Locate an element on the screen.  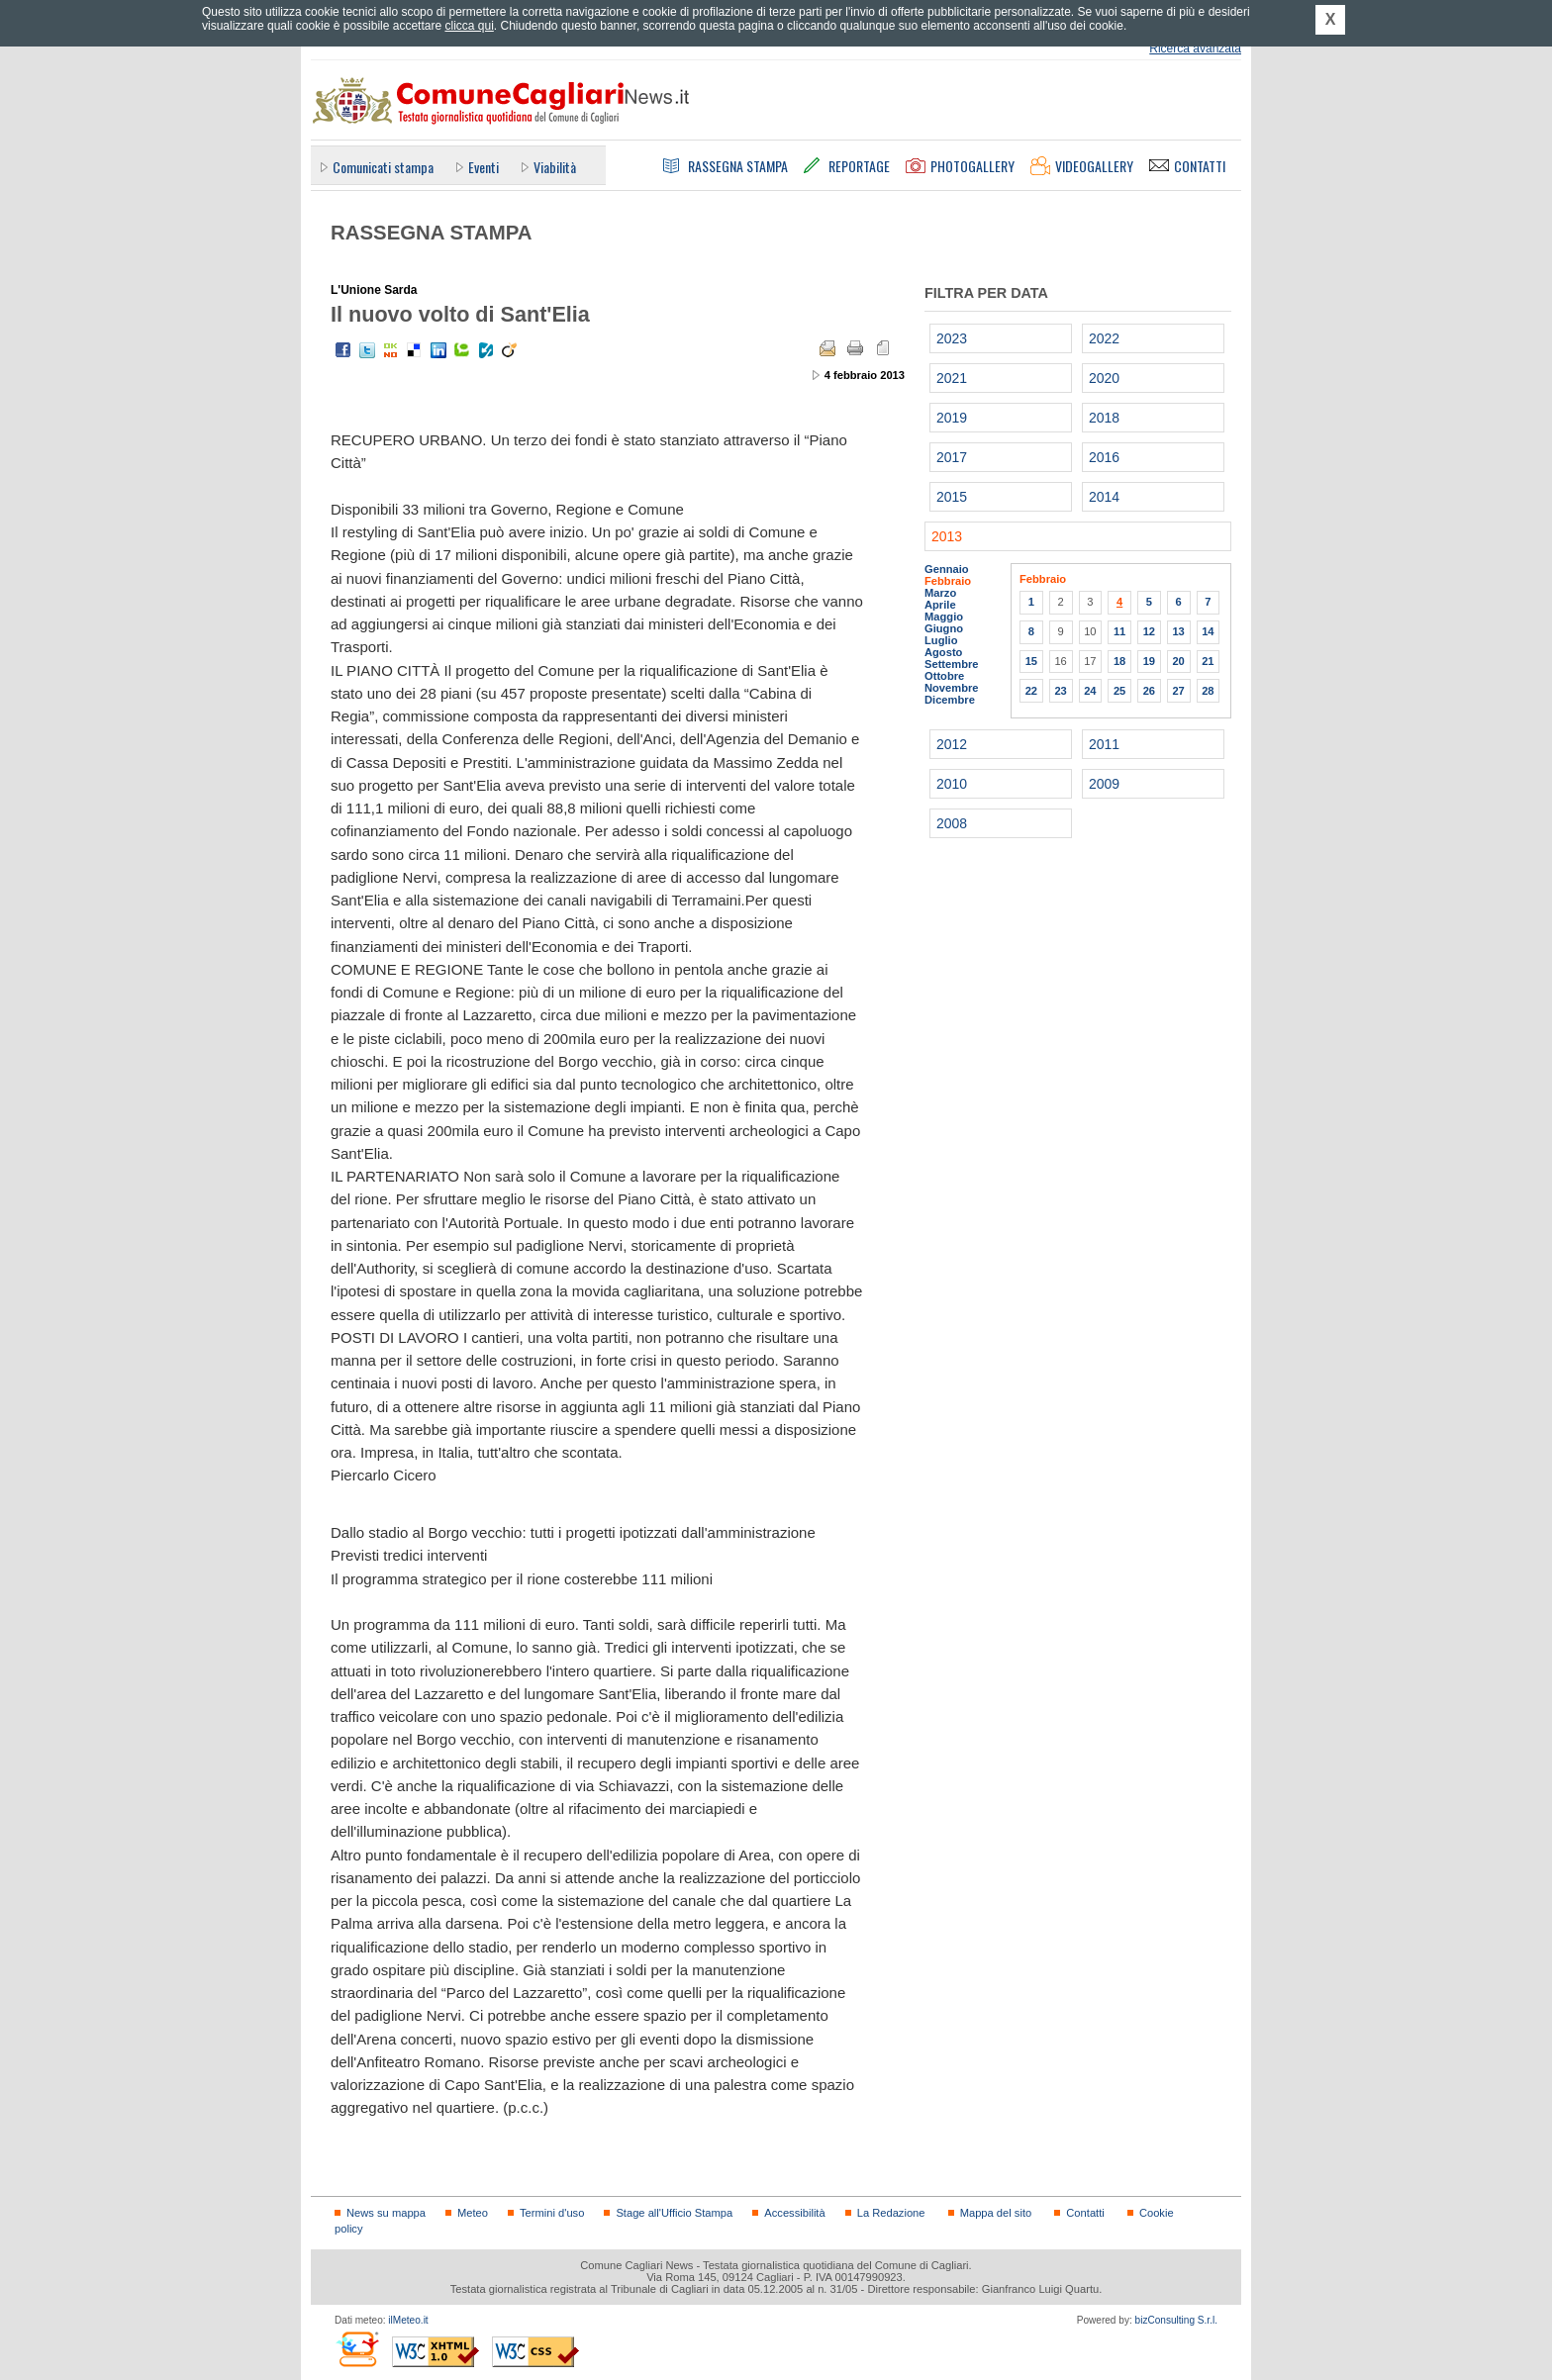
18 is located at coordinates (1119, 661).